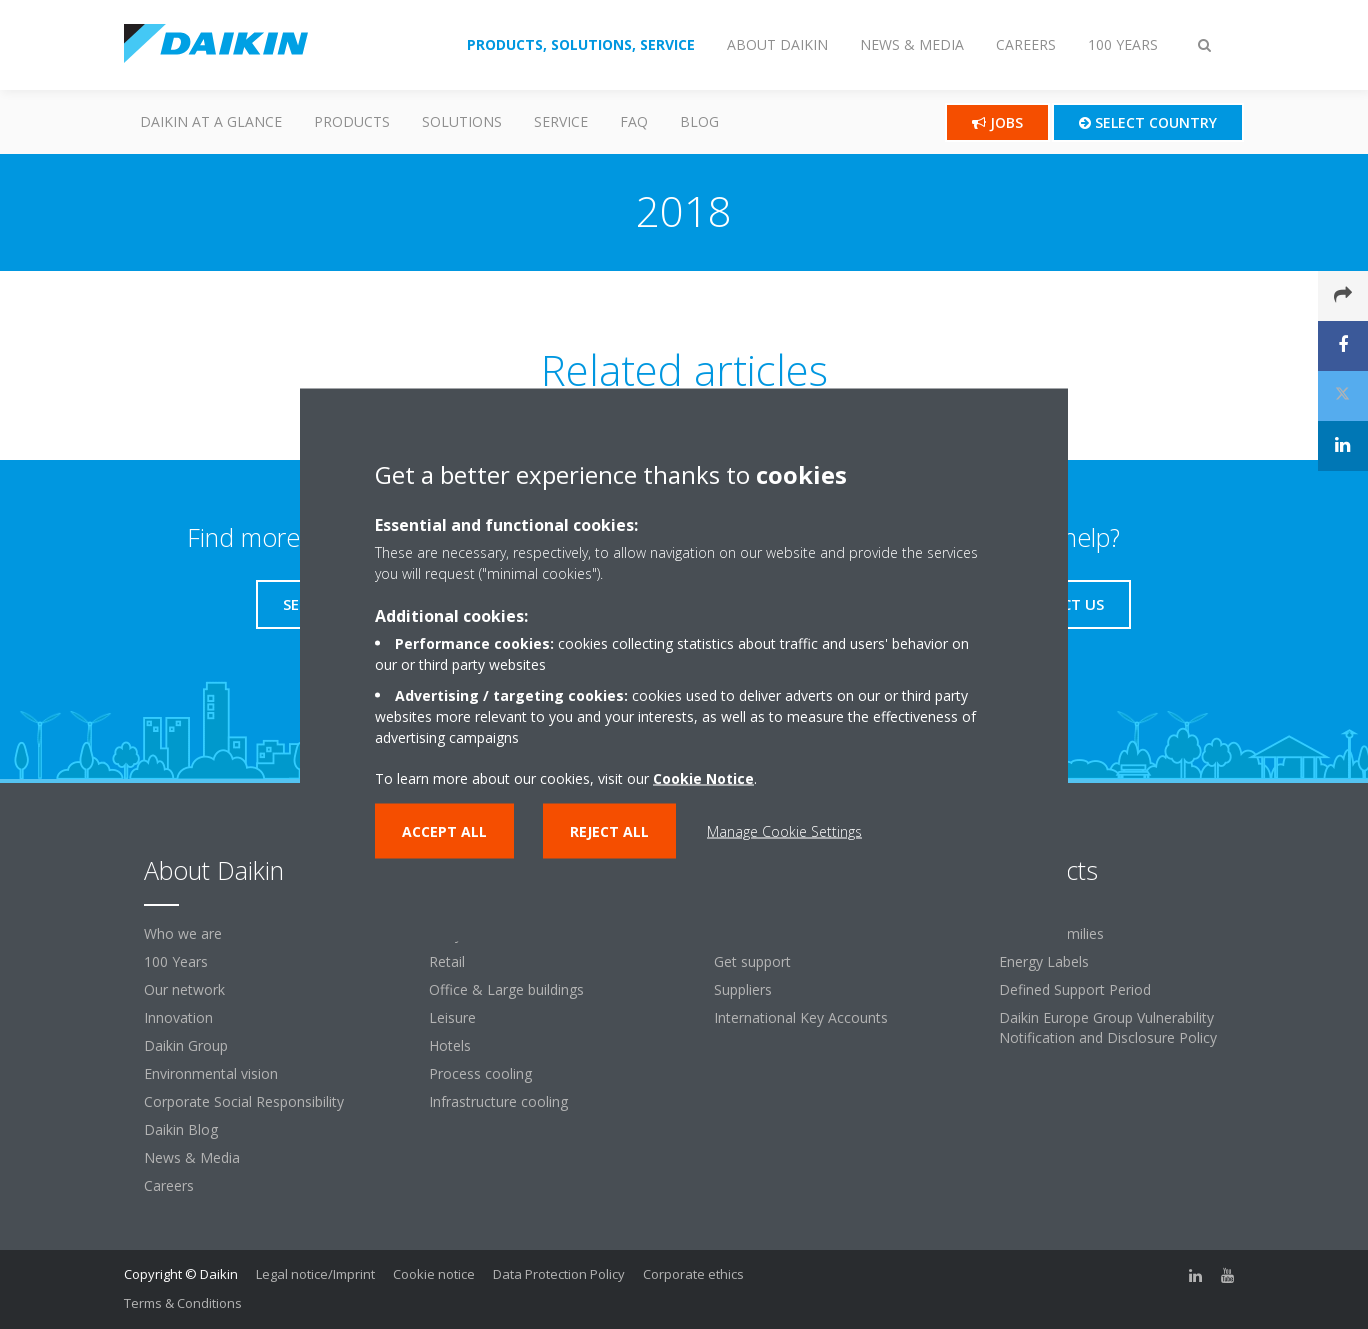 This screenshot has height=1329, width=1368. I want to click on Data Protection Policy, so click(559, 1274).